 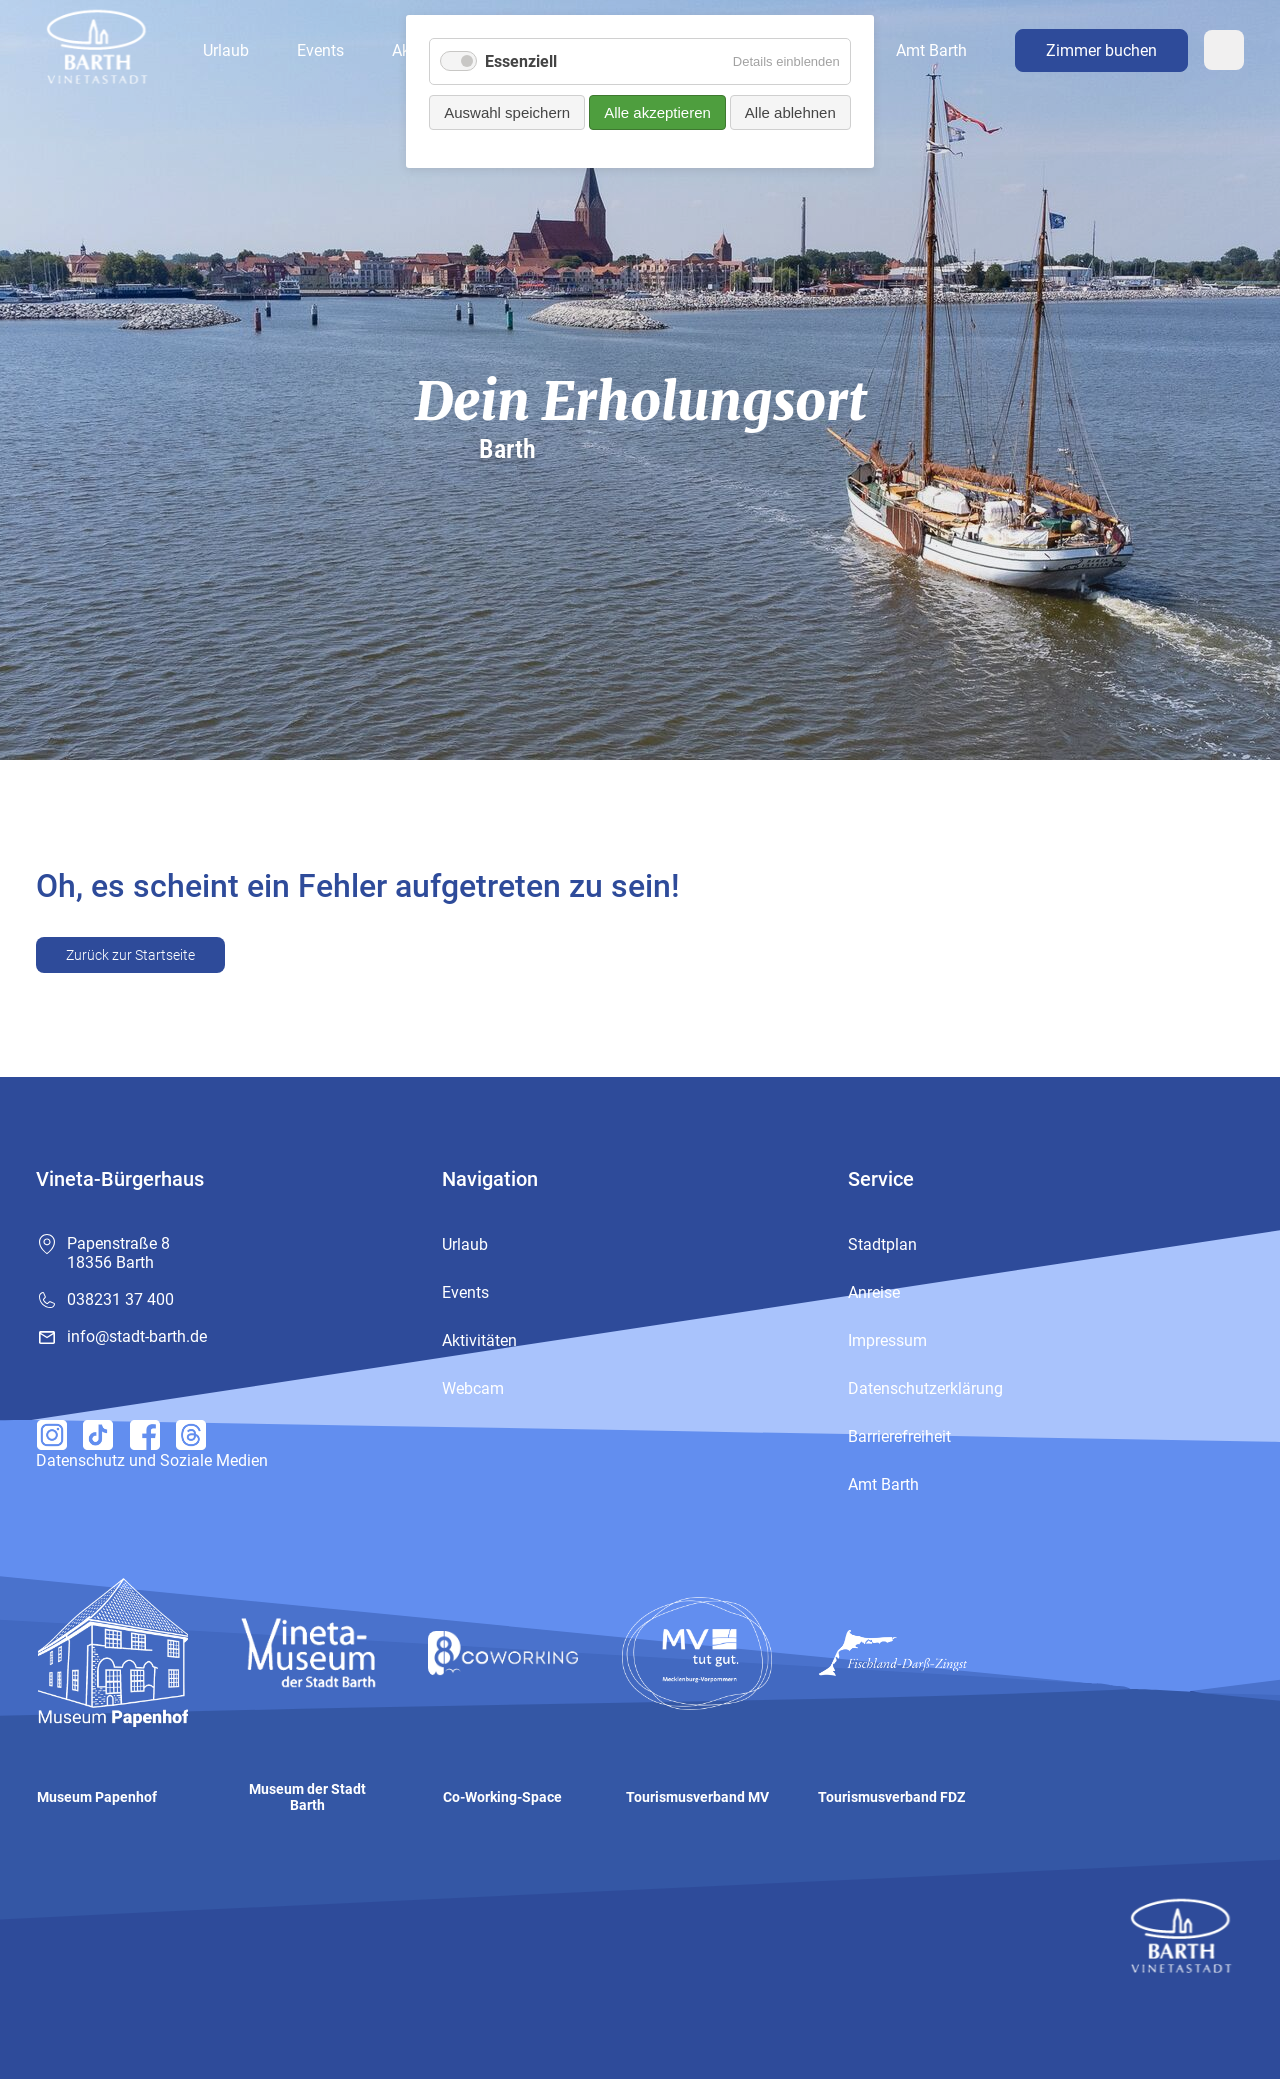 I want to click on 038231 37 400, so click(x=120, y=1299).